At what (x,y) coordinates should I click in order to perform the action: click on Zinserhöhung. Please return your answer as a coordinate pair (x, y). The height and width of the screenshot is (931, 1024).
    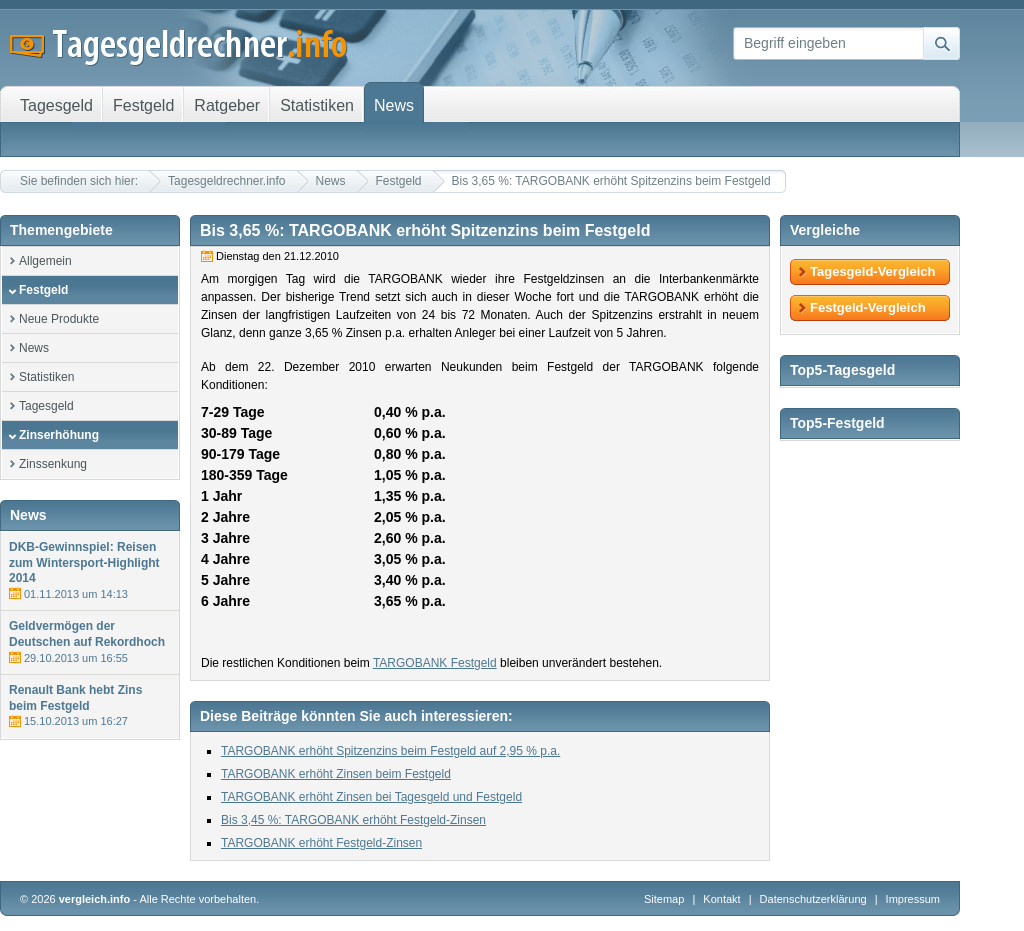
    Looking at the image, I should click on (59, 435).